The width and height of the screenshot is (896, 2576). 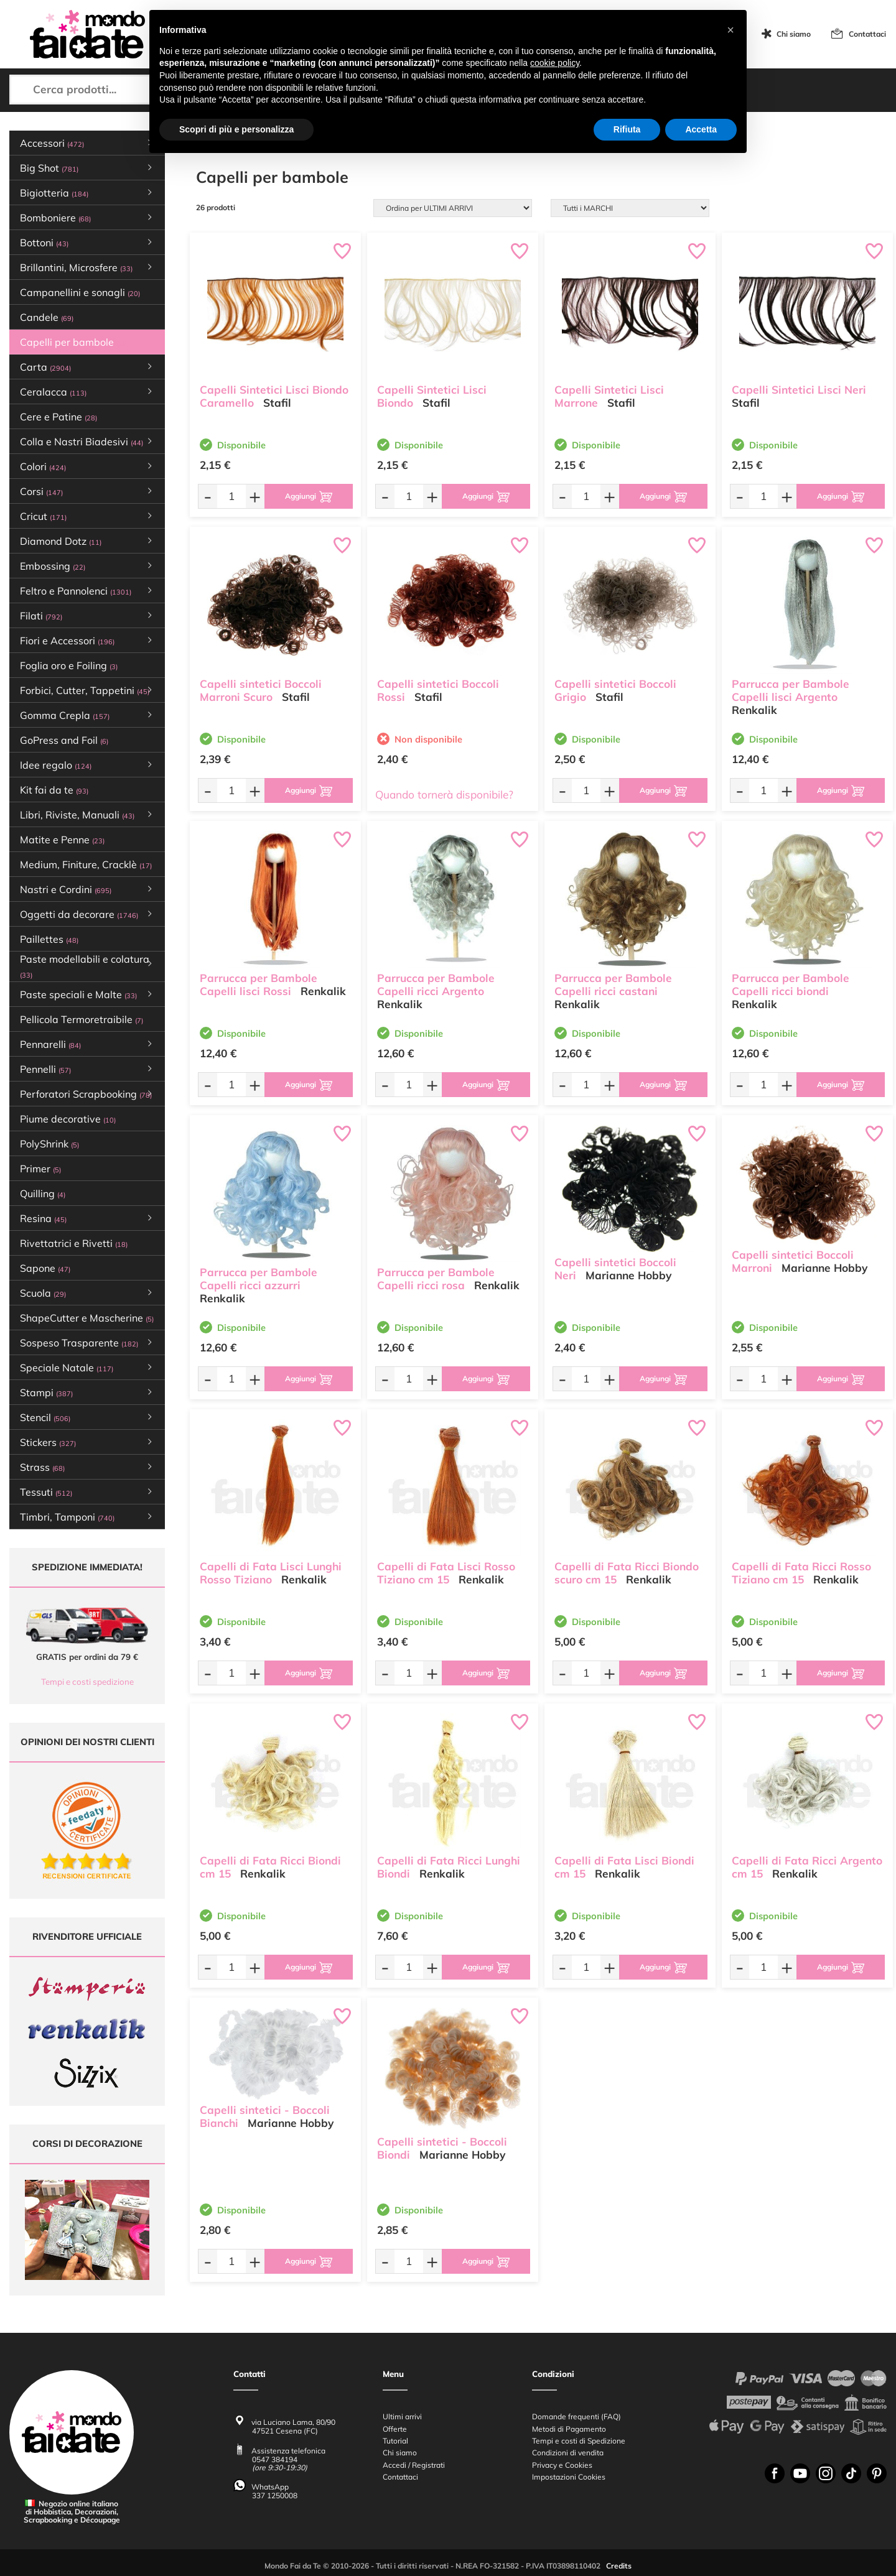 What do you see at coordinates (270, 1866) in the screenshot?
I see `Capelli di Fata Ricci Biondi cm 15` at bounding box center [270, 1866].